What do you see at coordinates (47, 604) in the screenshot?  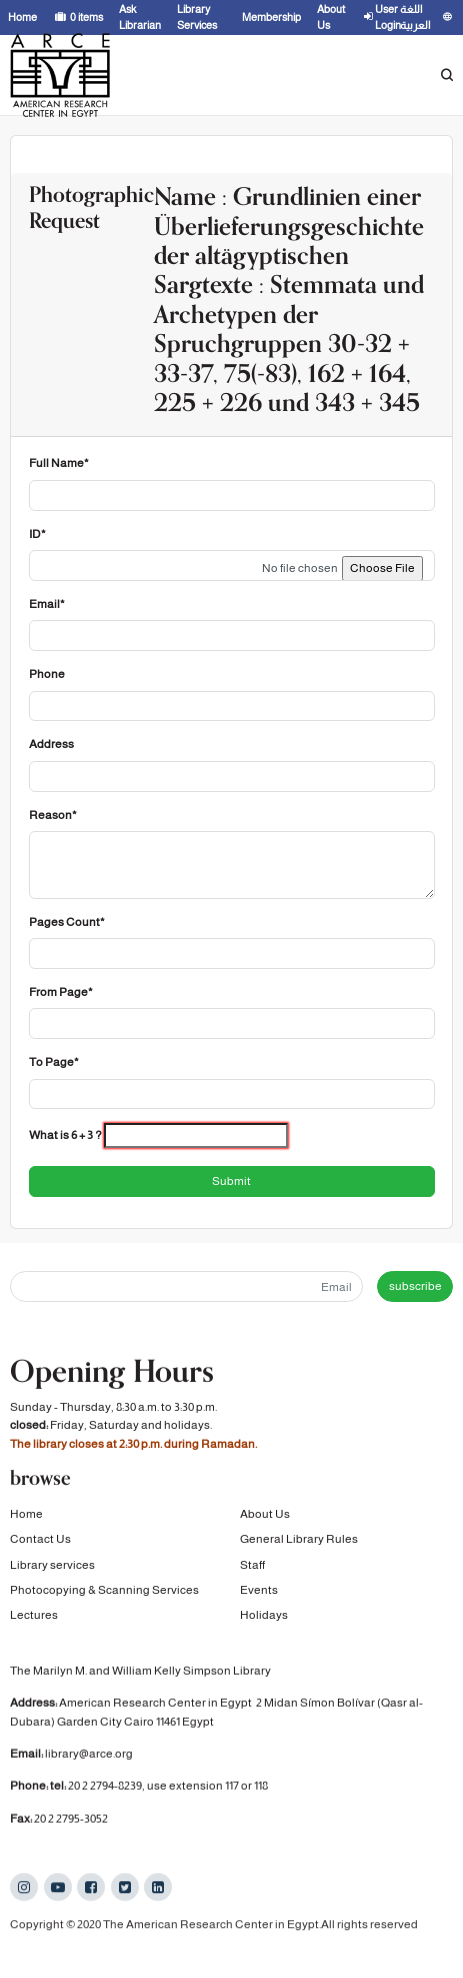 I see `Email*` at bounding box center [47, 604].